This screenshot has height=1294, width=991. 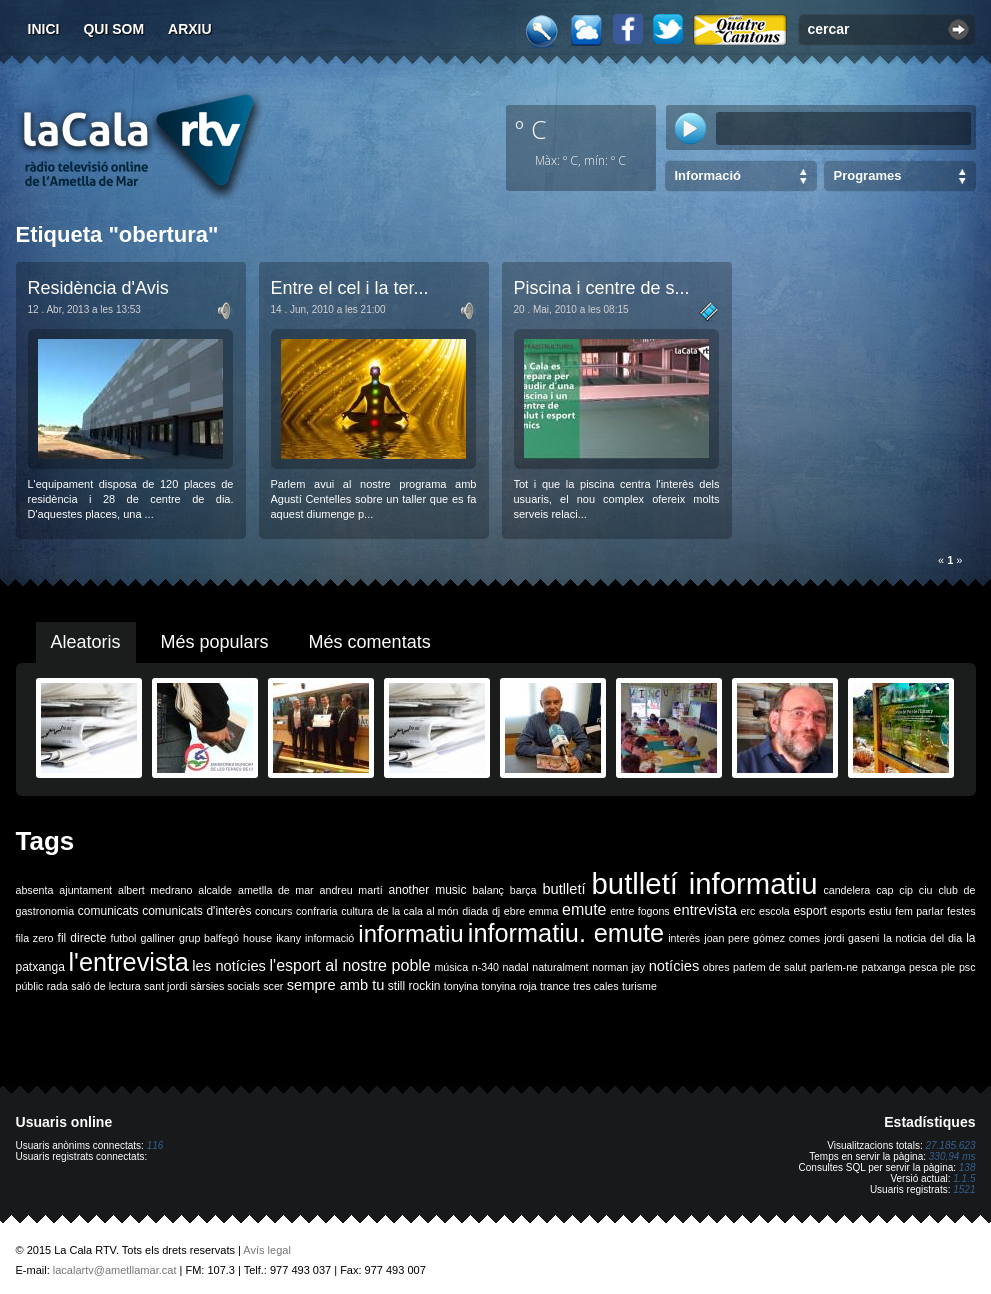 What do you see at coordinates (229, 966) in the screenshot?
I see `les notícies` at bounding box center [229, 966].